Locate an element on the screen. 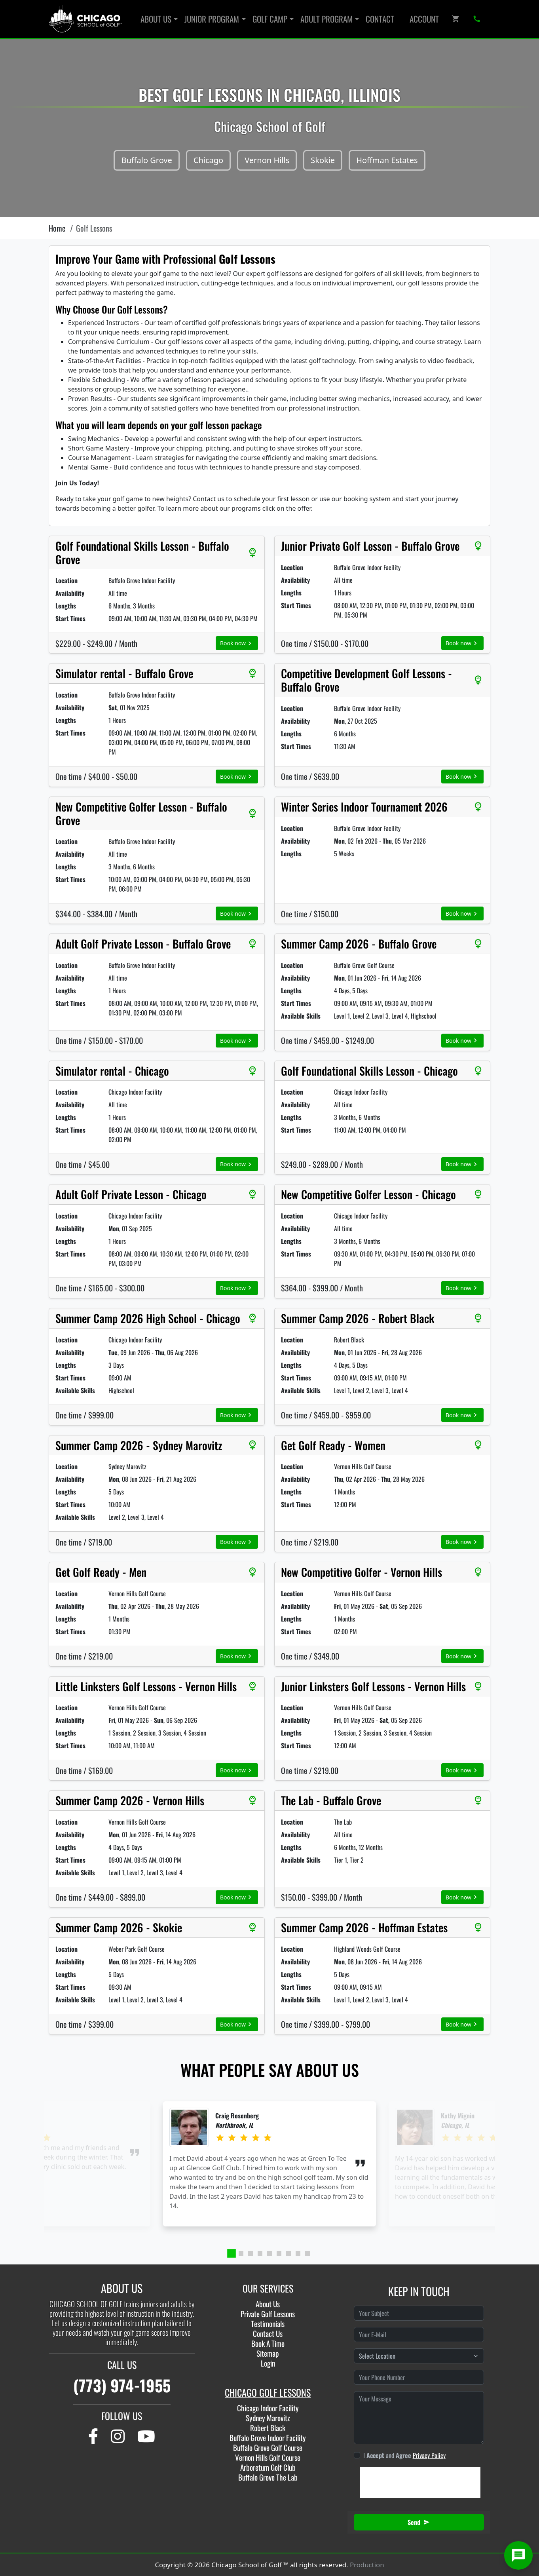 Image resolution: width=539 pixels, height=2576 pixels. Buffalo Grove is located at coordinates (146, 160).